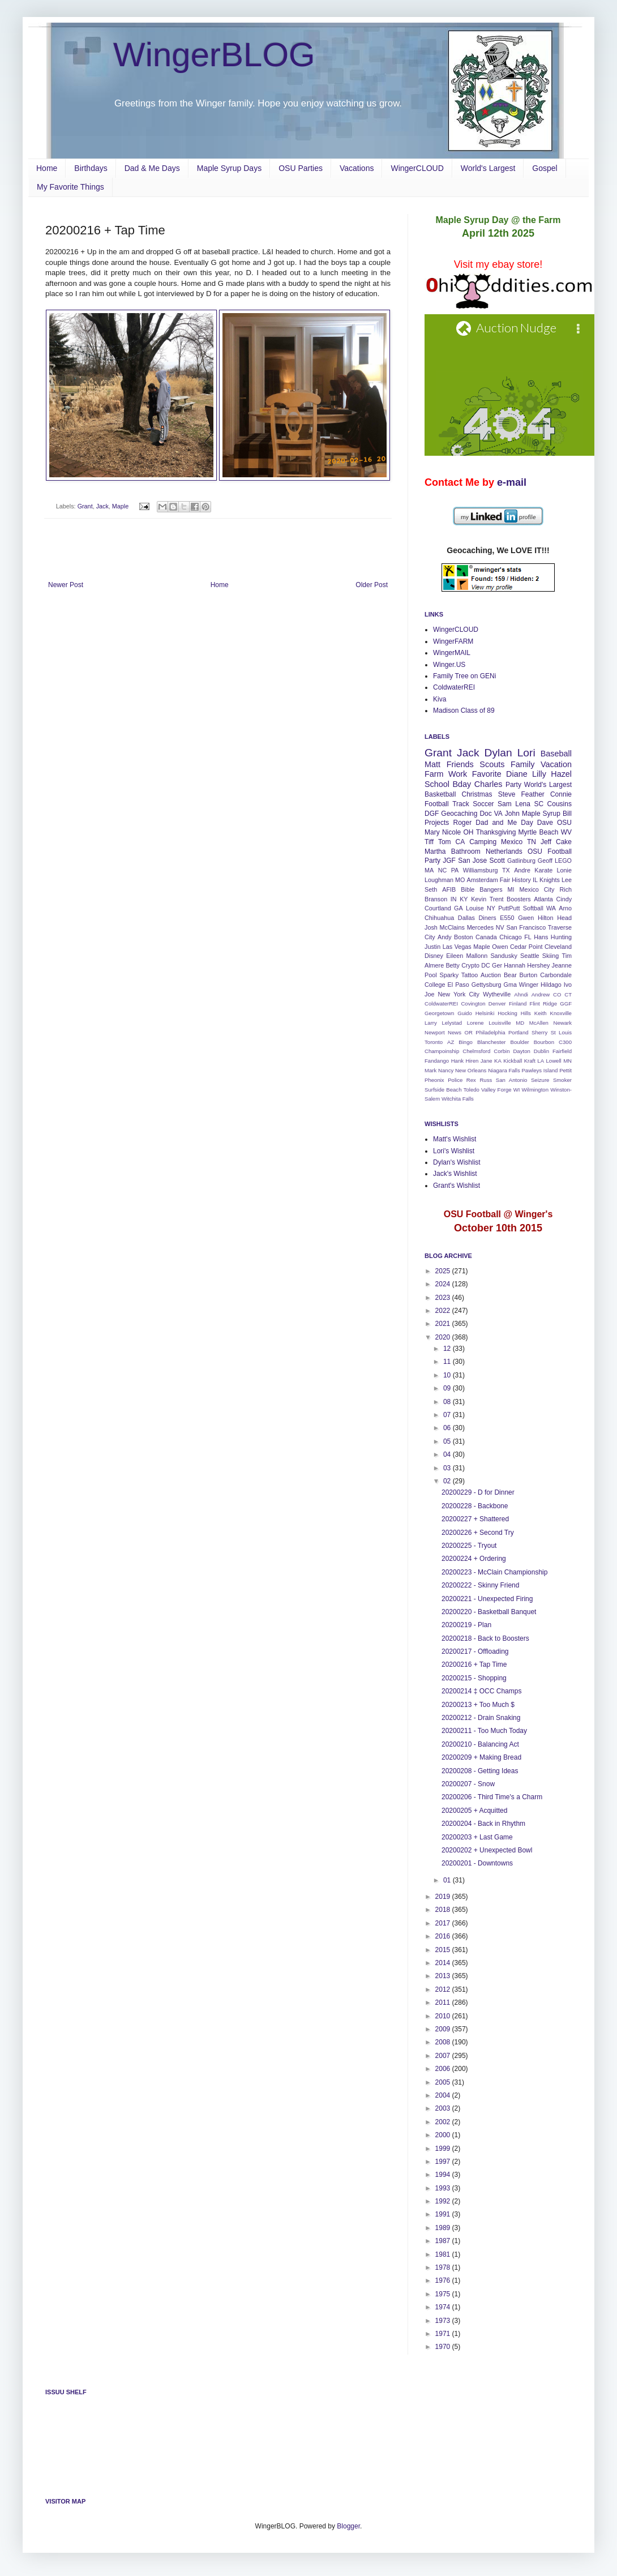 The width and height of the screenshot is (617, 2576). I want to click on Portland, so click(518, 1032).